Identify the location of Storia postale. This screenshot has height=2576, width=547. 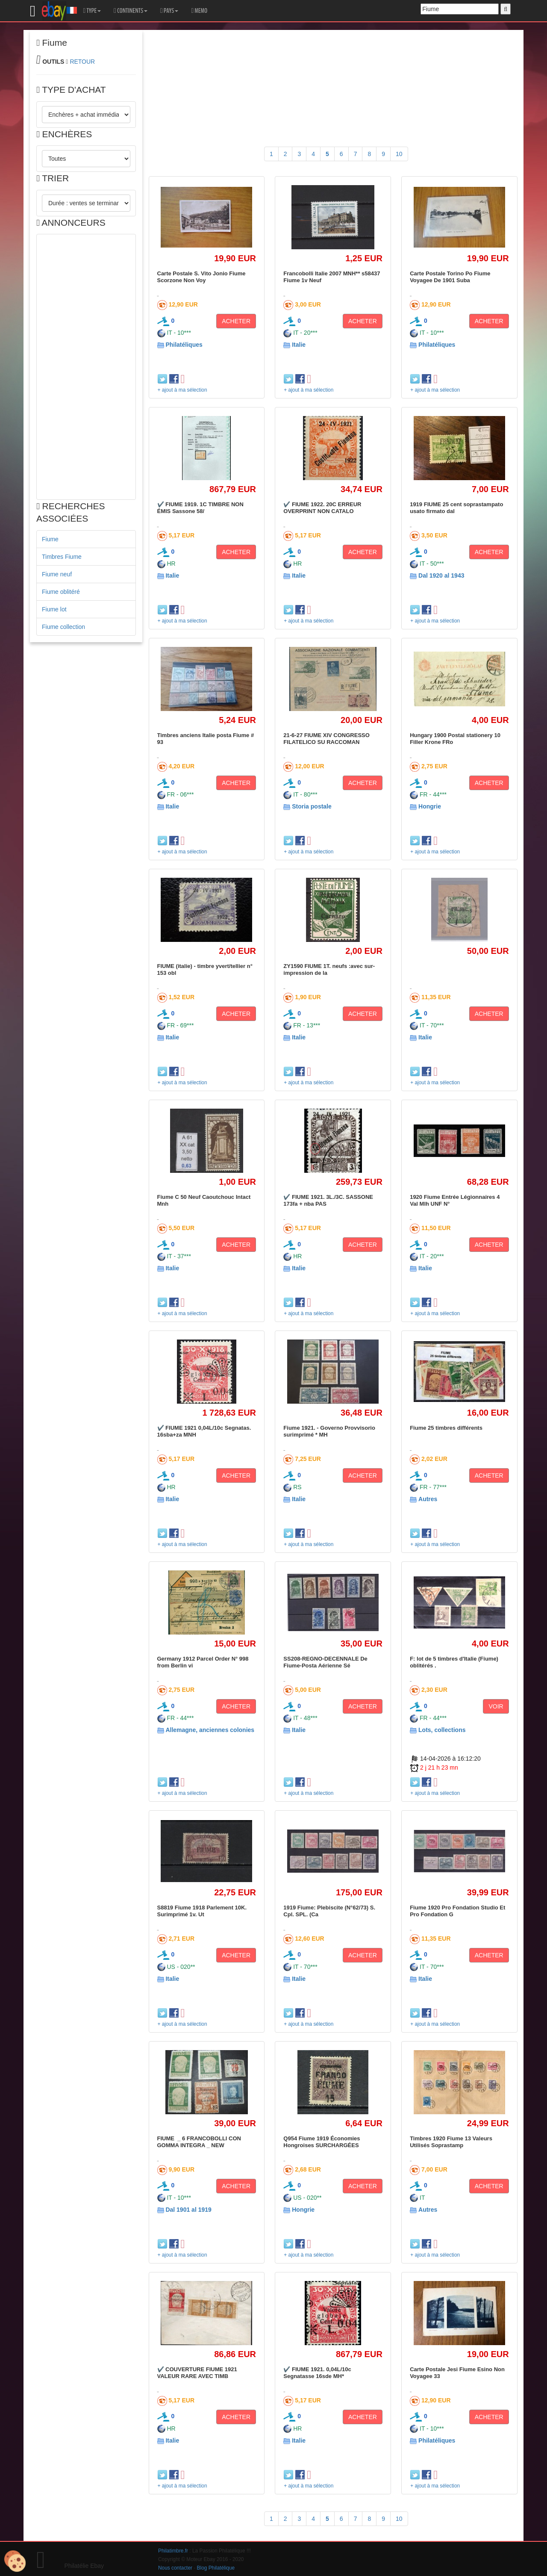
(312, 806).